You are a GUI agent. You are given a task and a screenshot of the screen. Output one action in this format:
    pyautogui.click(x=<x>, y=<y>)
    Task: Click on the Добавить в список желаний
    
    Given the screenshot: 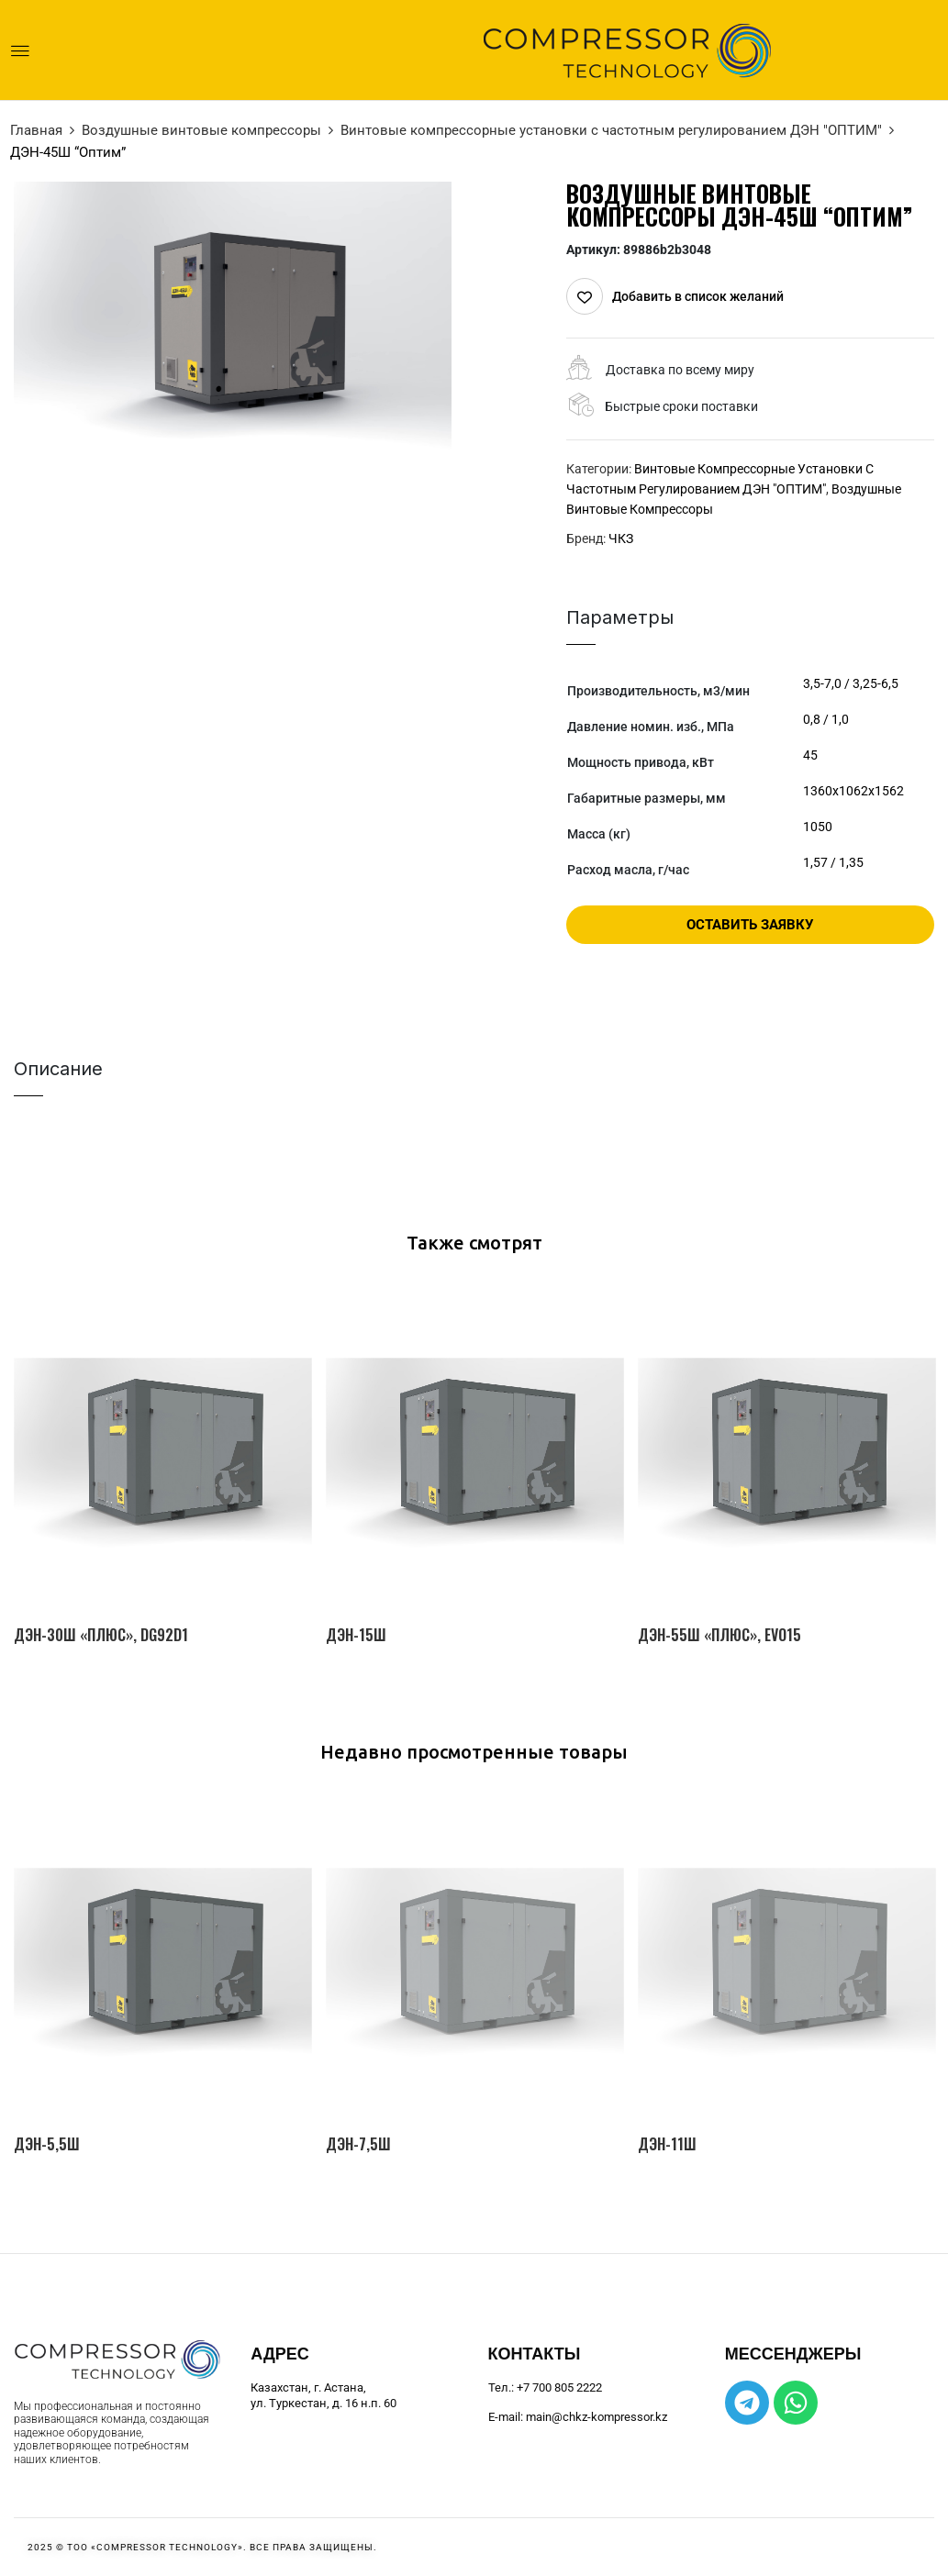 What is the action you would take?
    pyautogui.click(x=698, y=296)
    